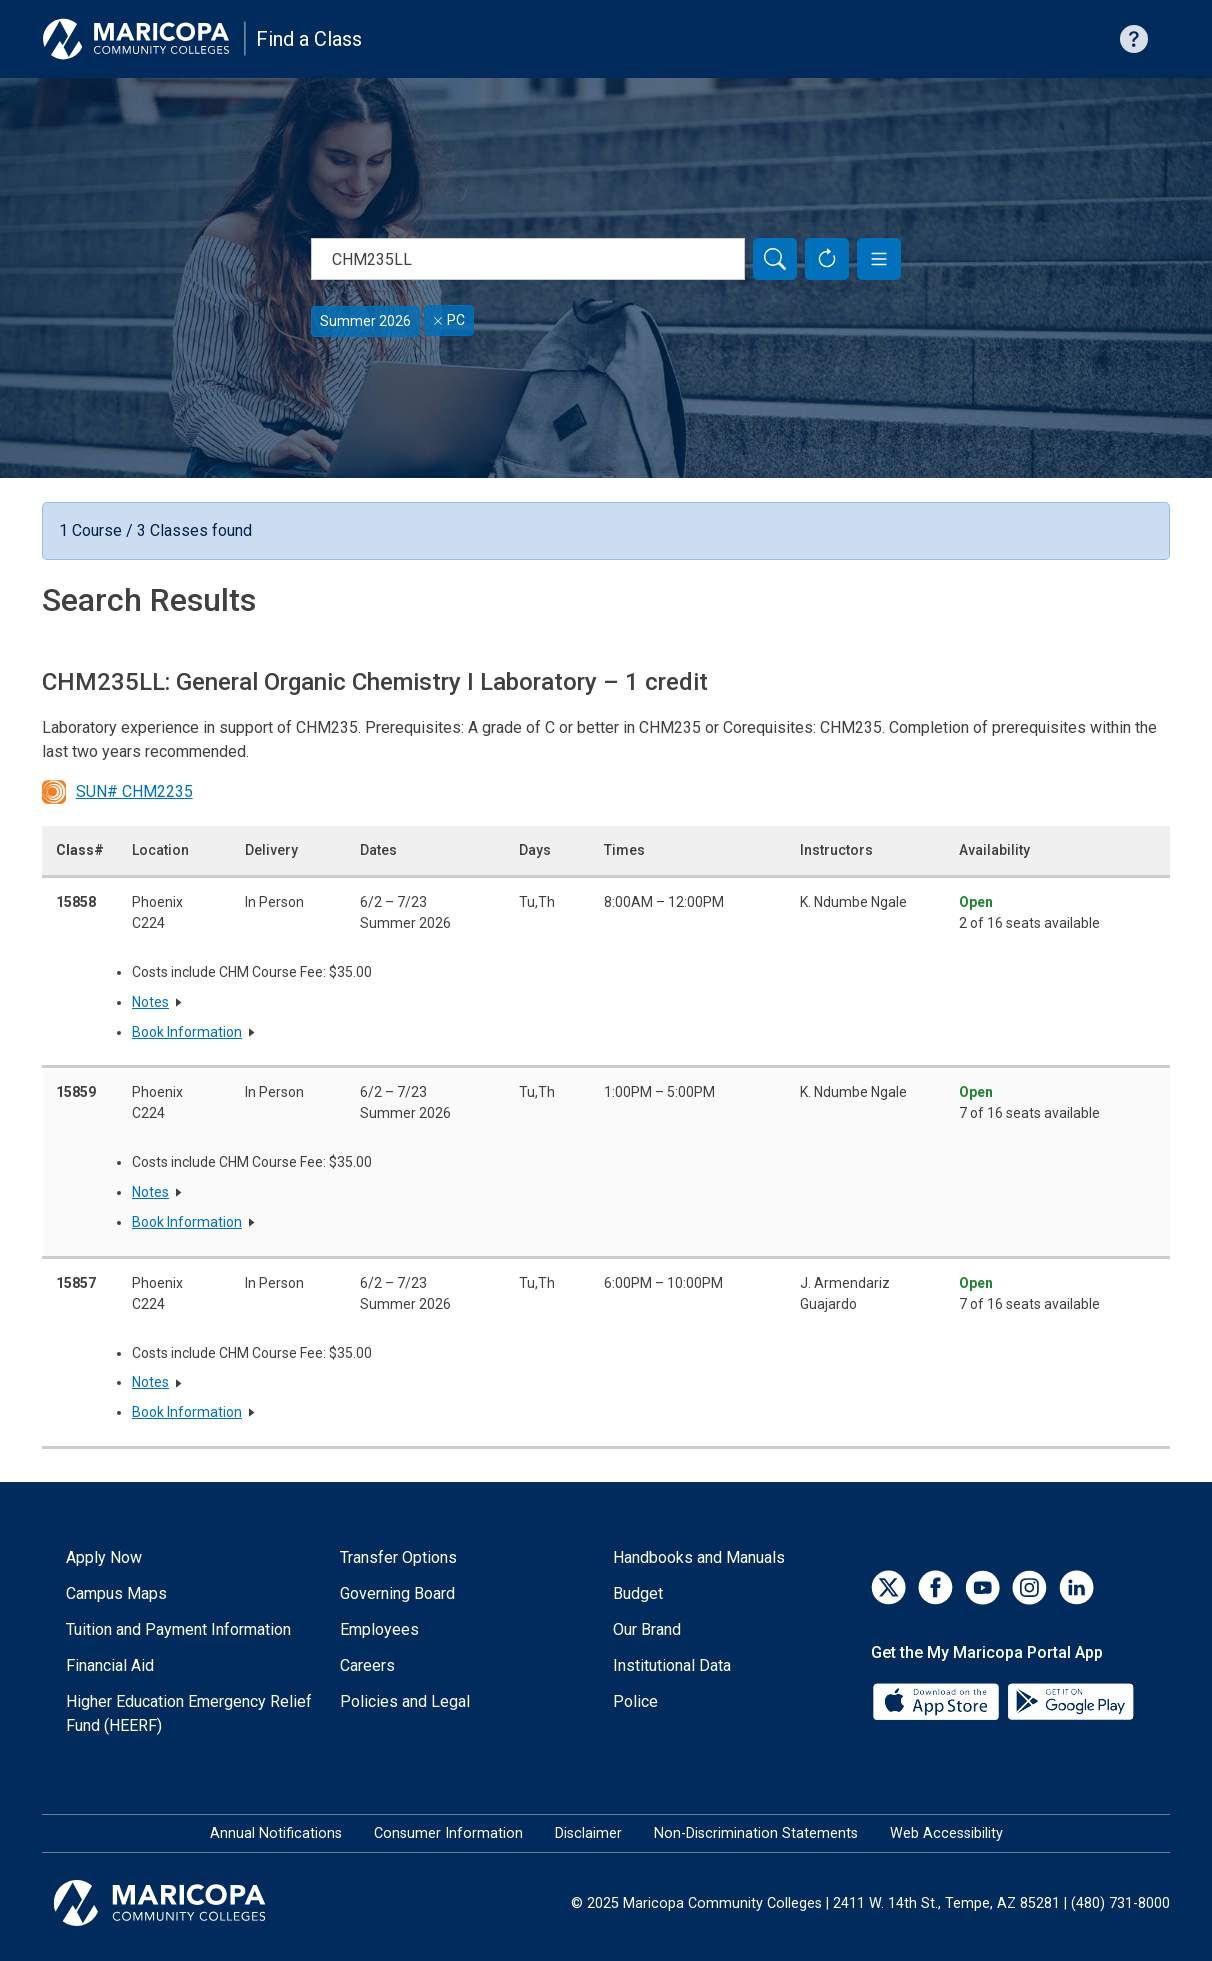 This screenshot has width=1212, height=1961. I want to click on [Reset Form], so click(827, 259).